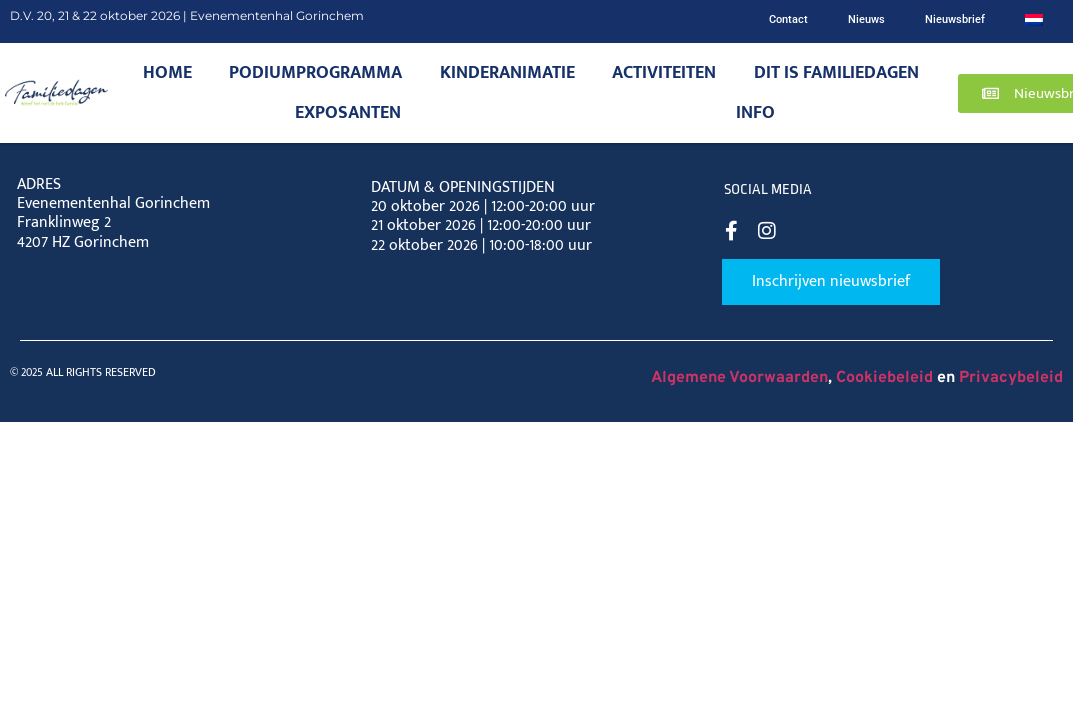 This screenshot has height=720, width=1073. What do you see at coordinates (836, 72) in the screenshot?
I see `Dit is Familiedagen` at bounding box center [836, 72].